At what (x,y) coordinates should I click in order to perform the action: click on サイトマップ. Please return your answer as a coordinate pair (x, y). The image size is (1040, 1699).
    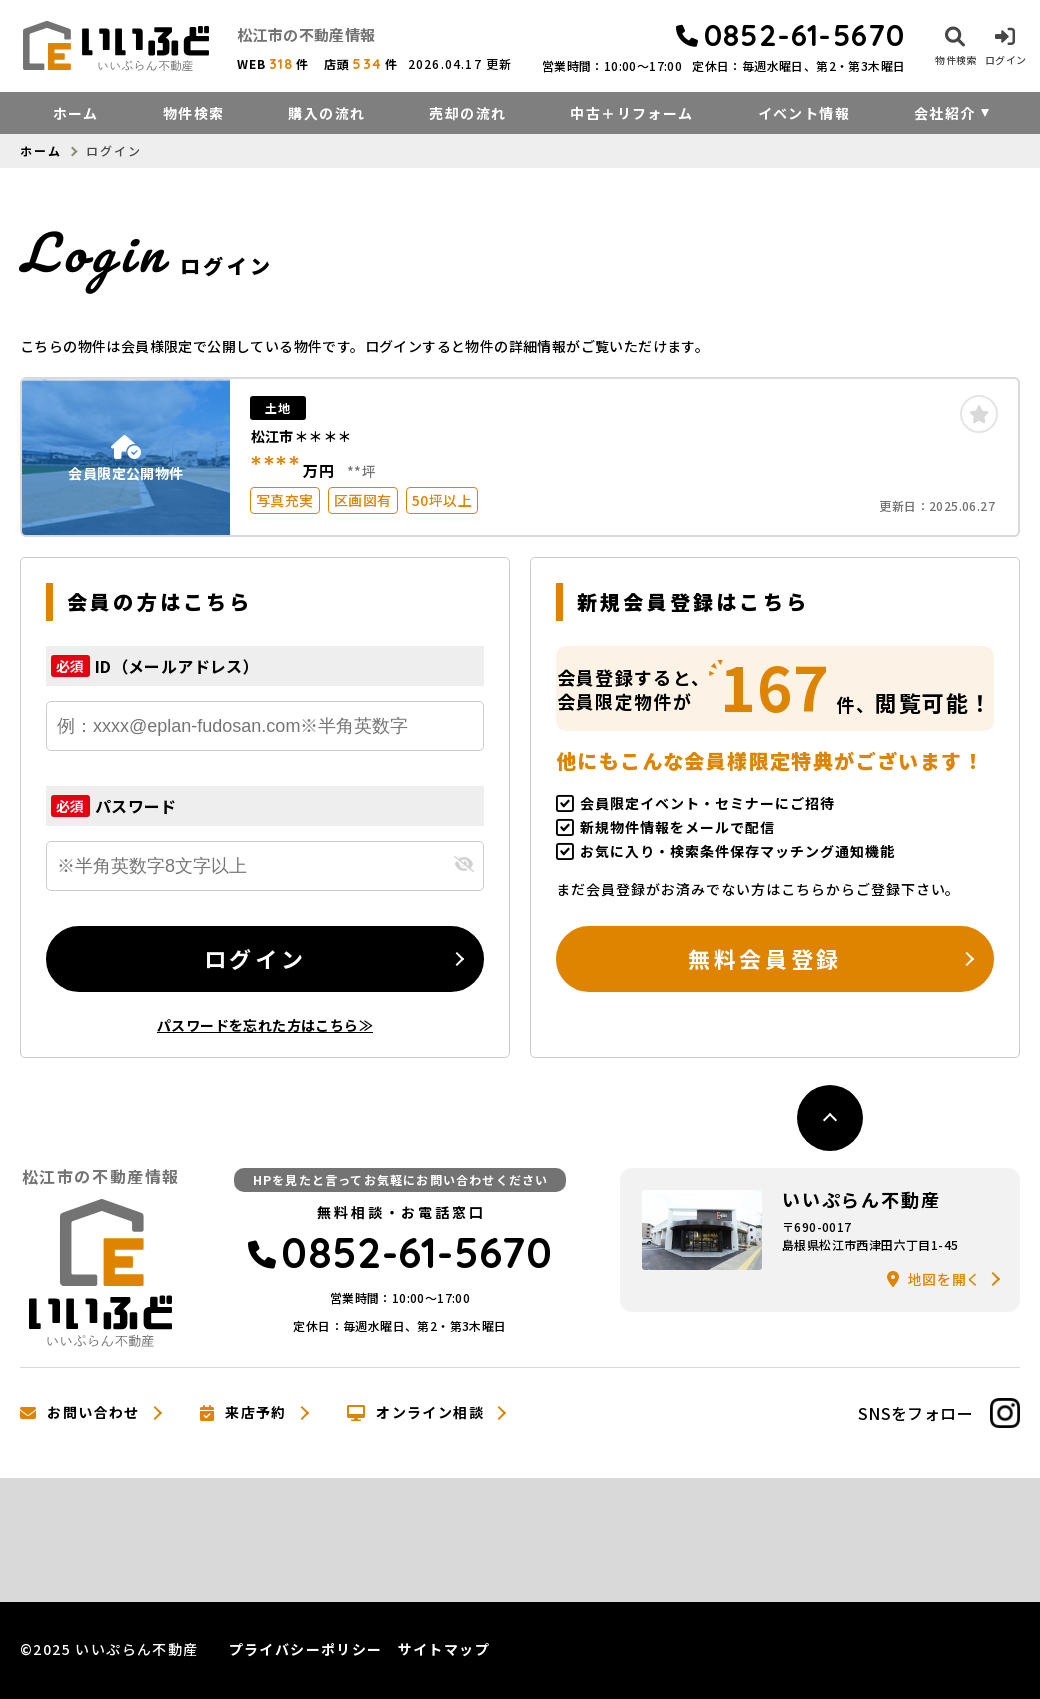
    Looking at the image, I should click on (444, 1649).